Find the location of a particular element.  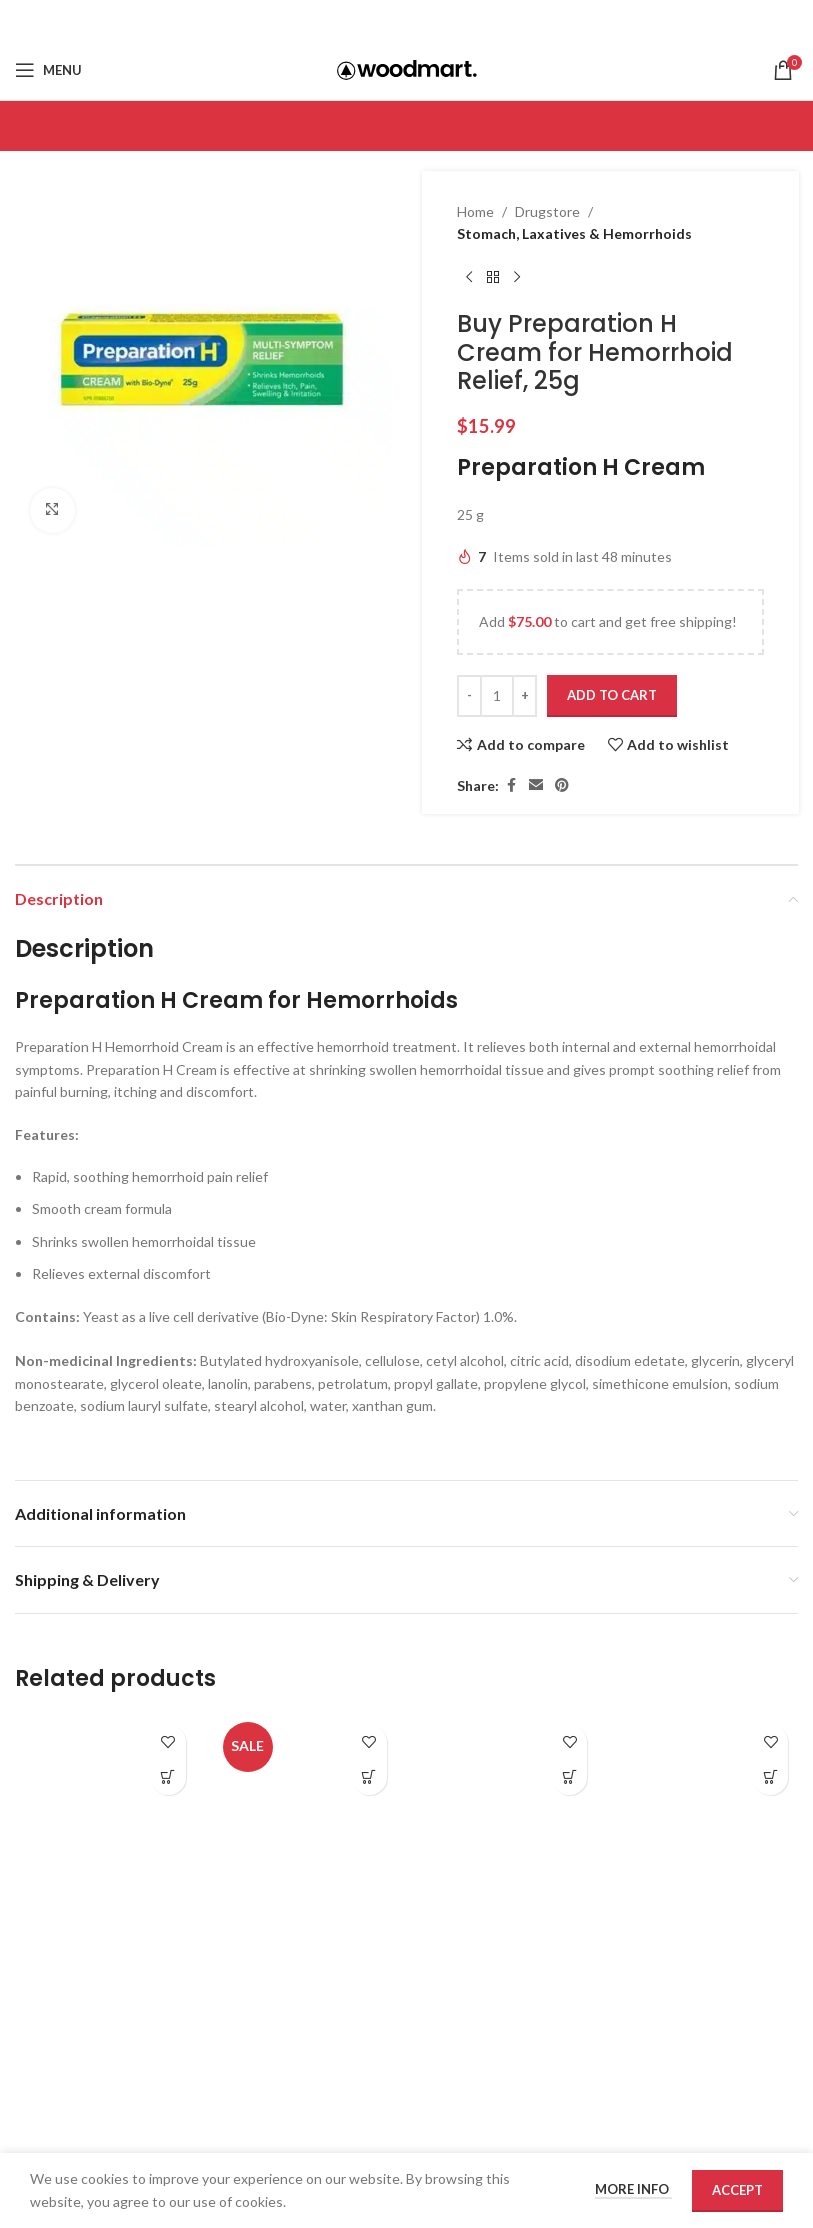

[Site logo] is located at coordinates (407, 68).